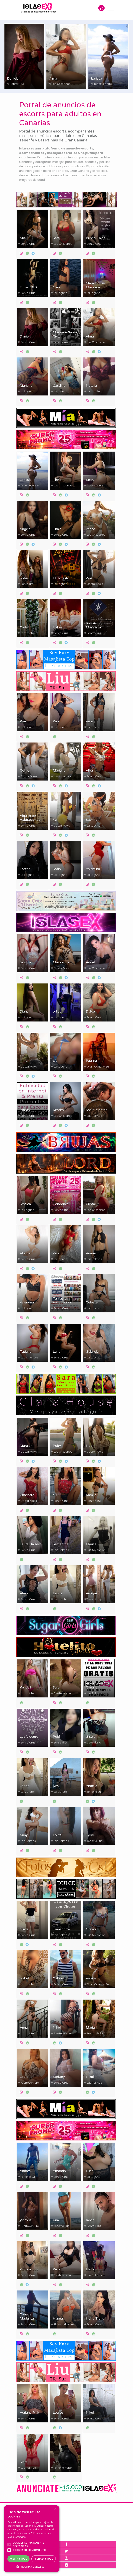 The height and width of the screenshot is (2576, 133). Describe the element at coordinates (60, 1544) in the screenshot. I see `Samantha` at that location.